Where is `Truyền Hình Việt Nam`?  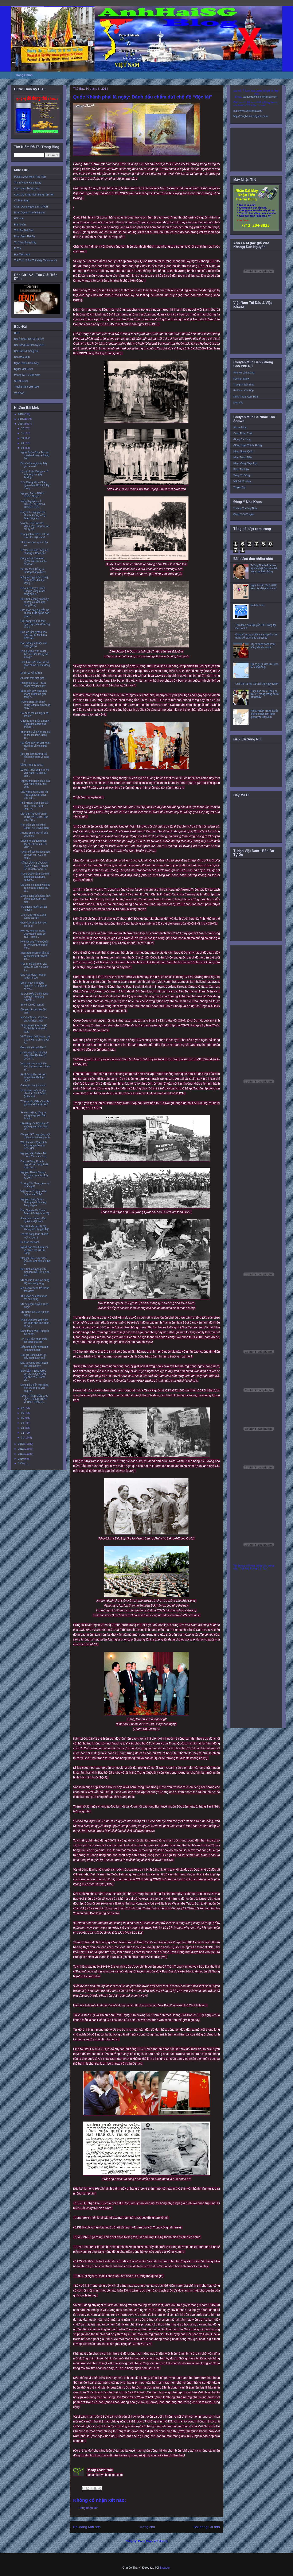
Truyền Hình Việt Nam is located at coordinates (26, 387).